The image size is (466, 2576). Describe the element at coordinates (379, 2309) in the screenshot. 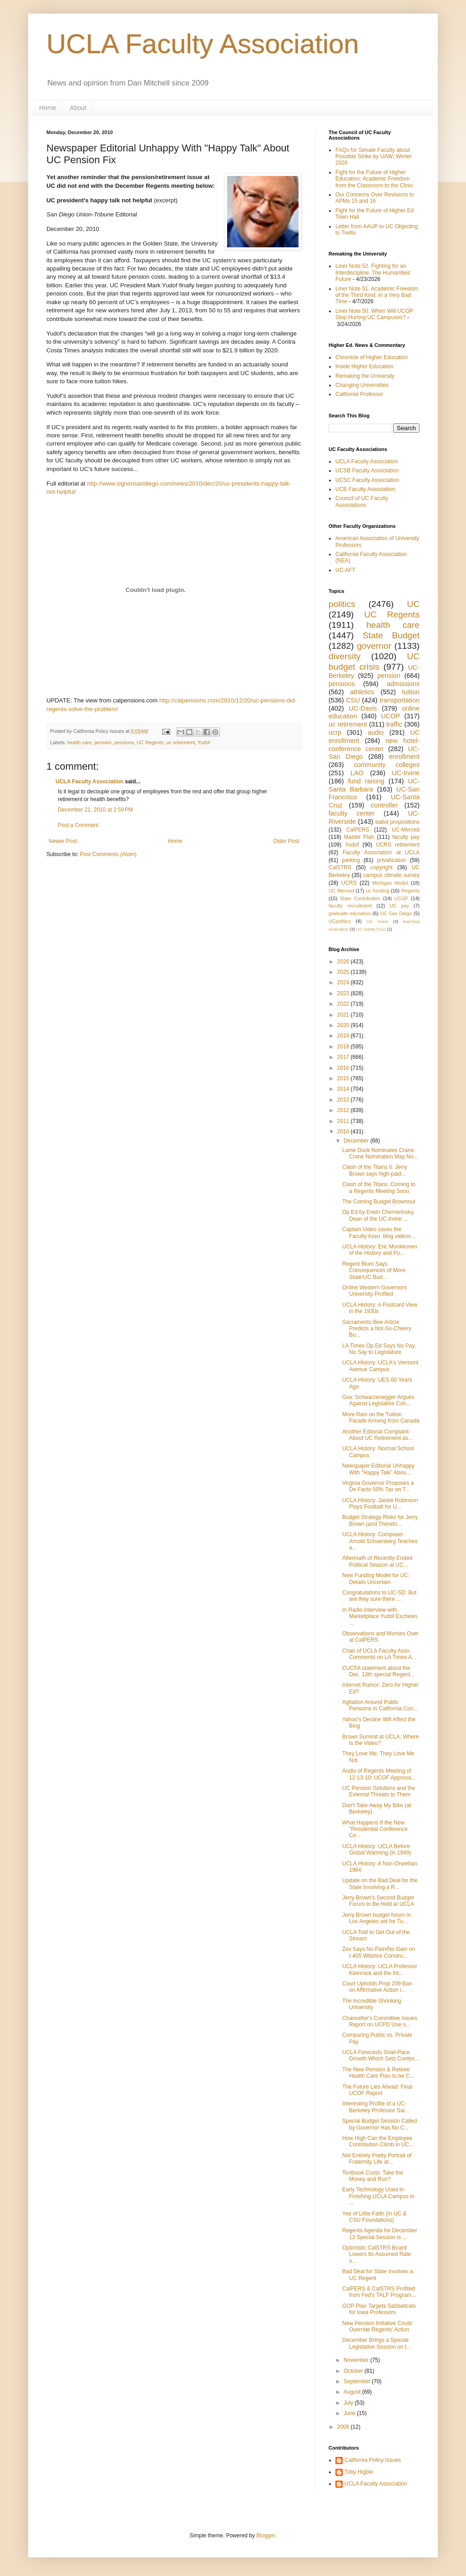

I see `GOP Plan Targets Sabbaticals for Iowa Professors` at that location.